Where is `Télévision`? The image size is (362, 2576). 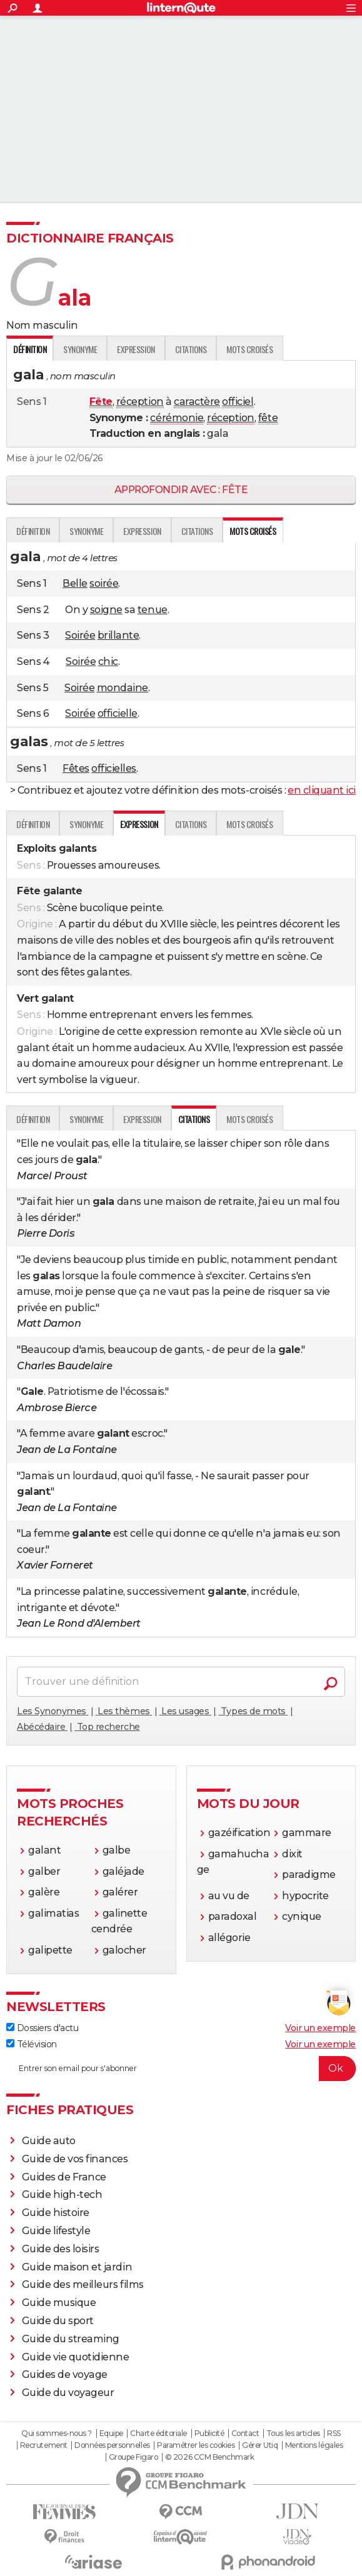 Télévision is located at coordinates (31, 2044).